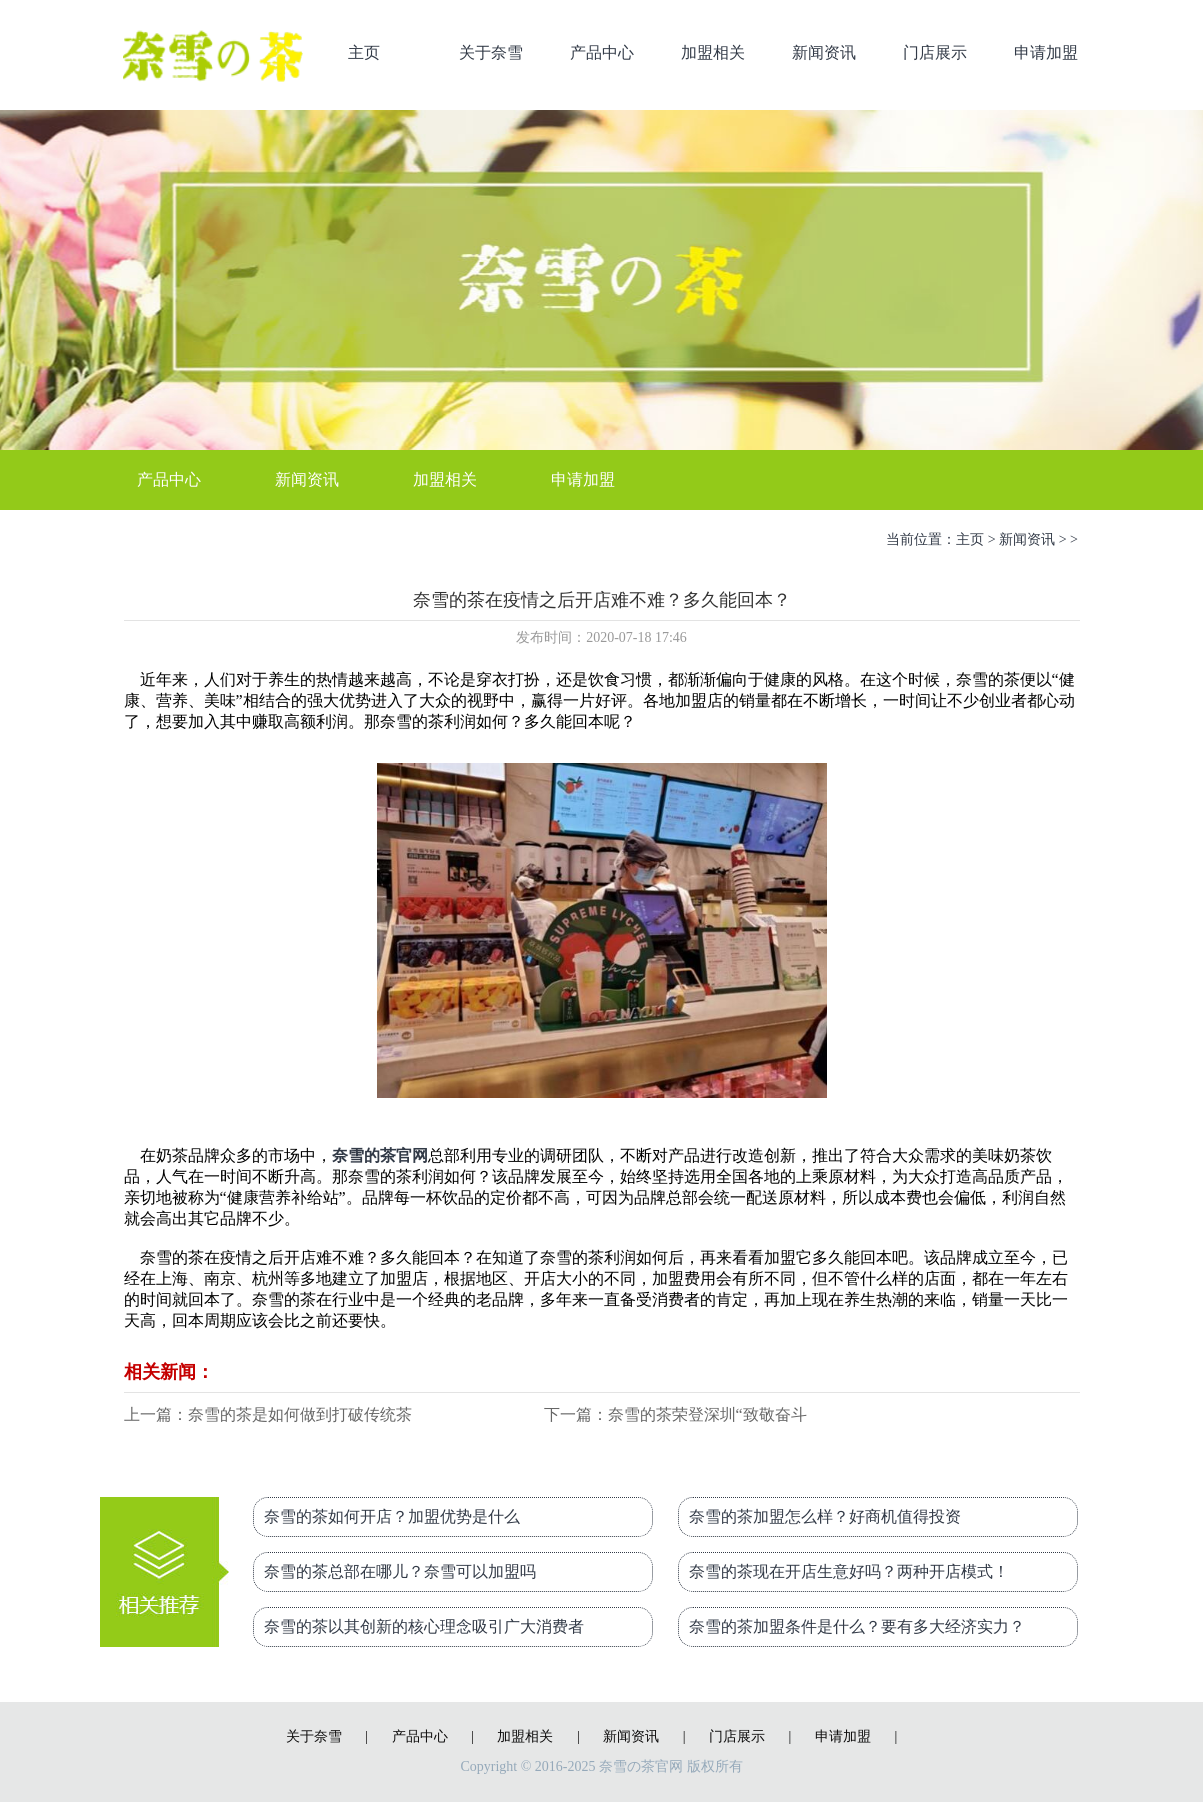 This screenshot has height=1802, width=1203. I want to click on 门店展示, so click(935, 52).